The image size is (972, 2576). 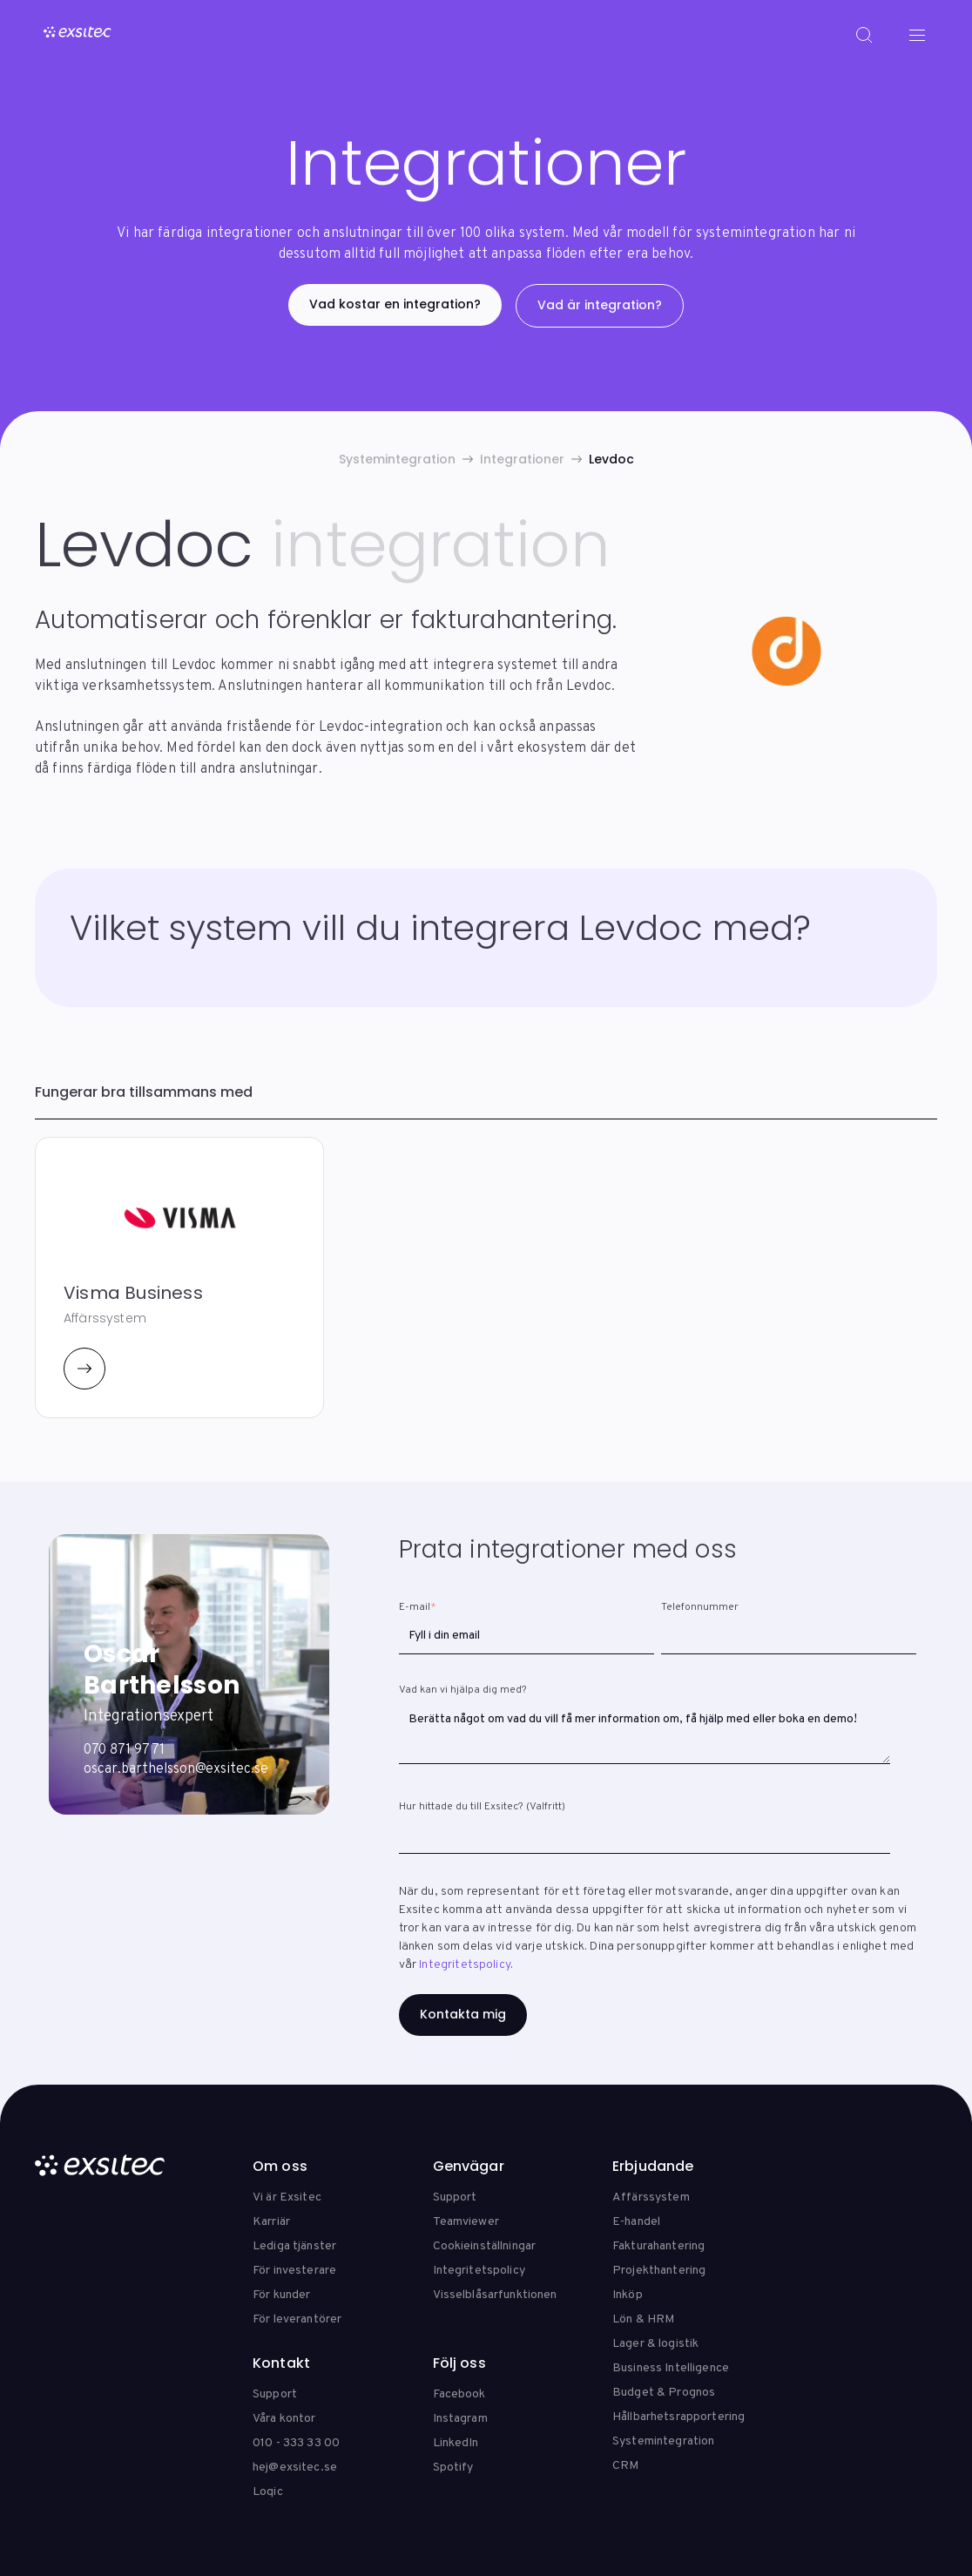 I want to click on Cookieinställningar, so click(x=485, y=2246).